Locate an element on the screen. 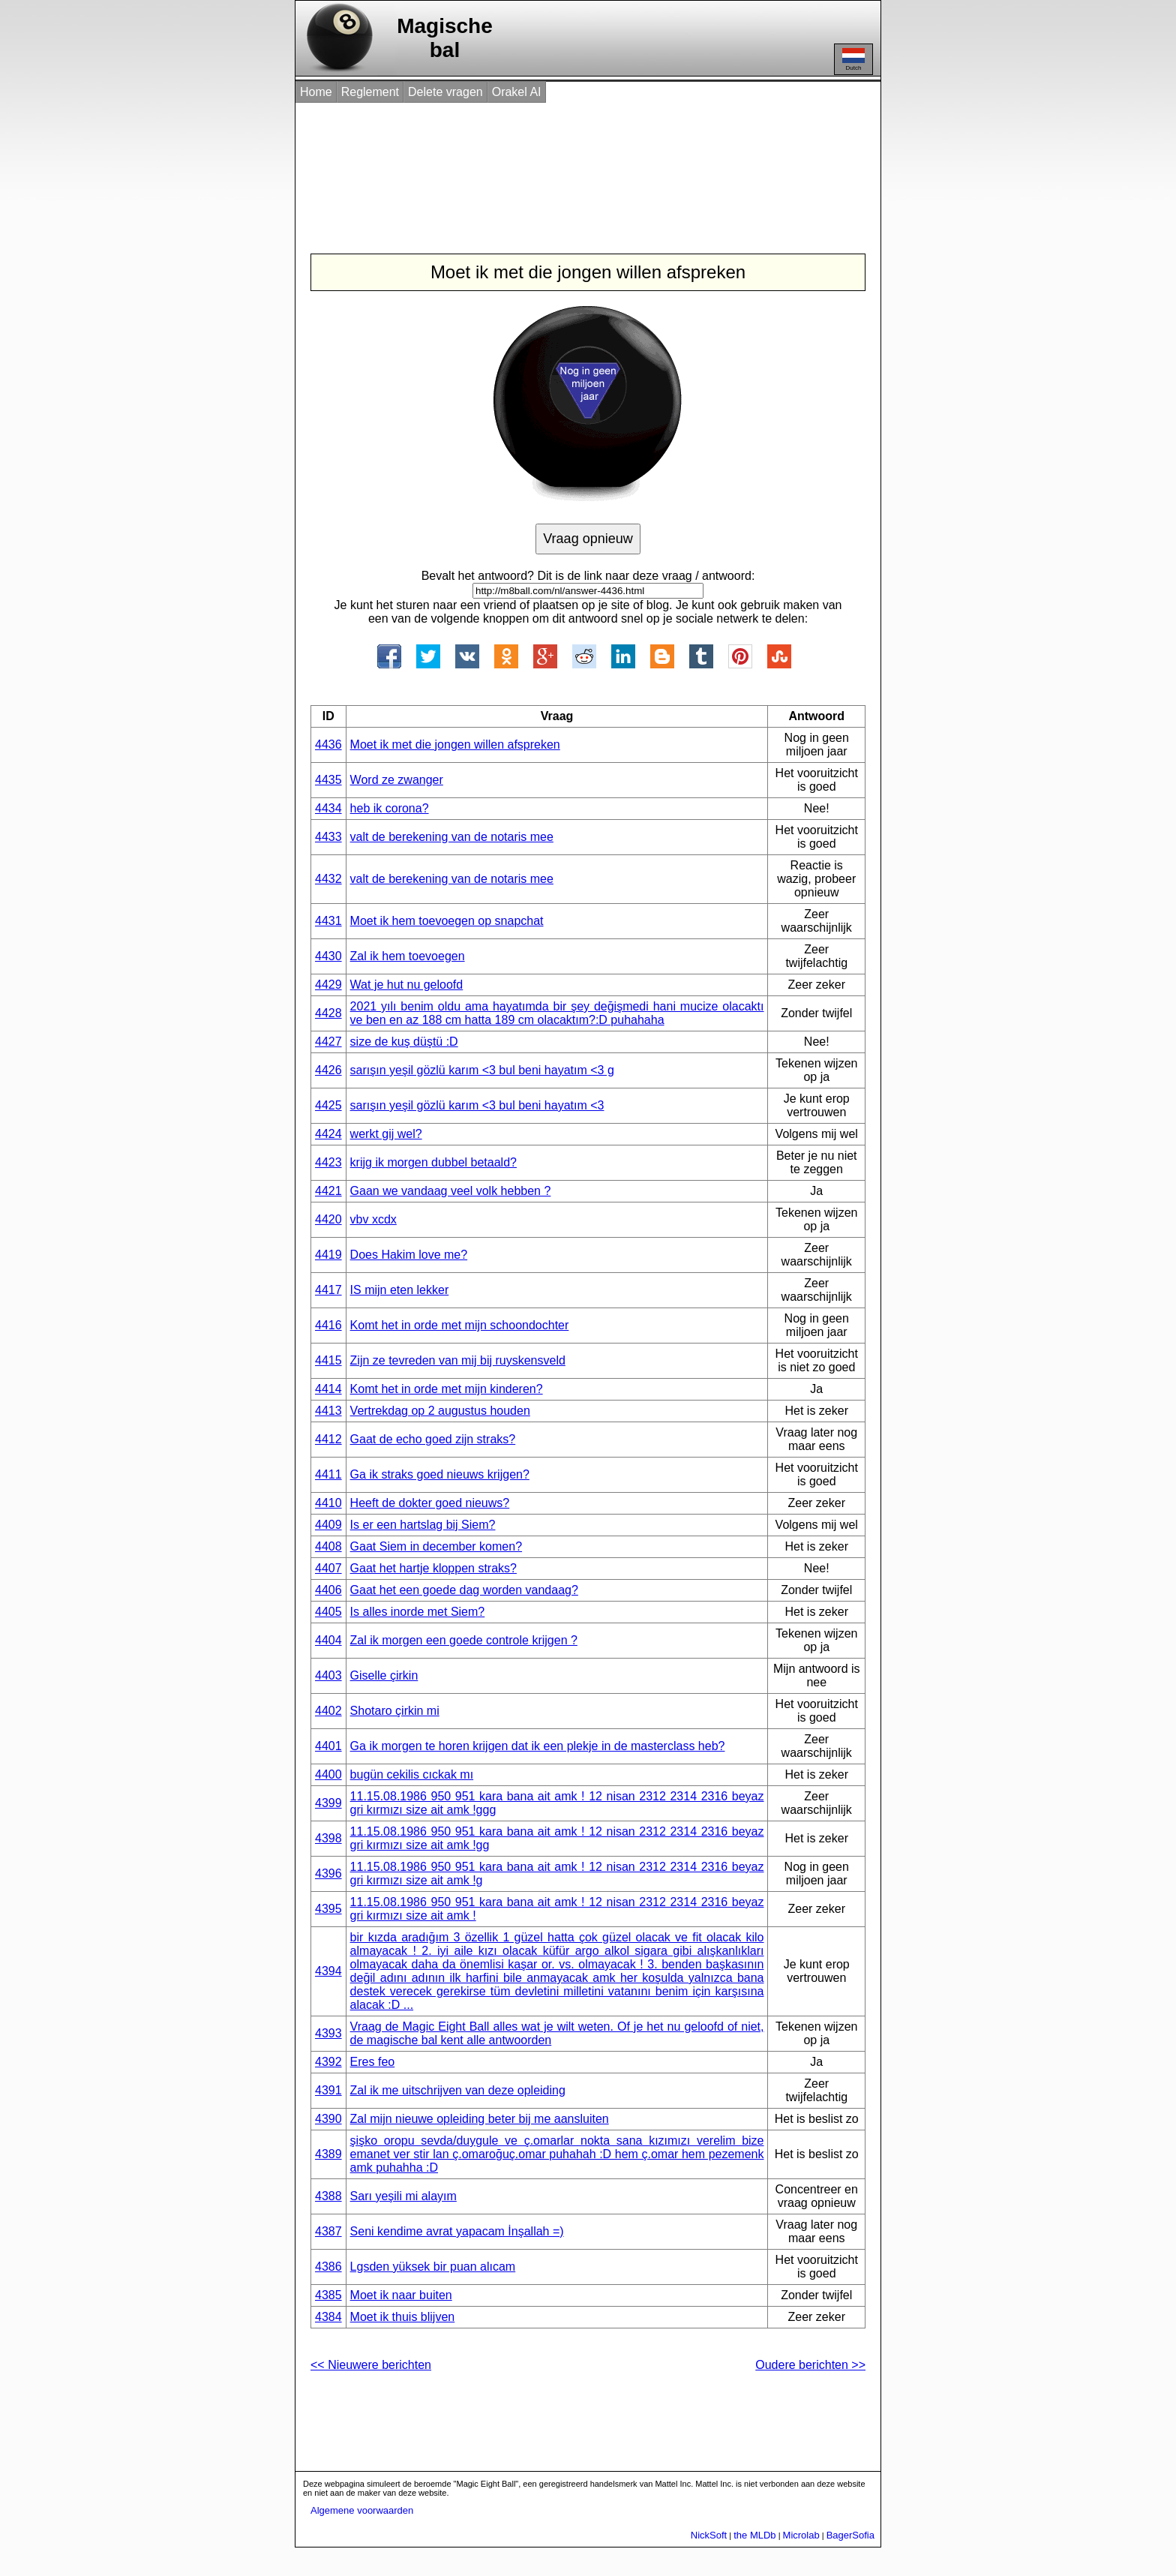  Giselle çirkin is located at coordinates (384, 1675).